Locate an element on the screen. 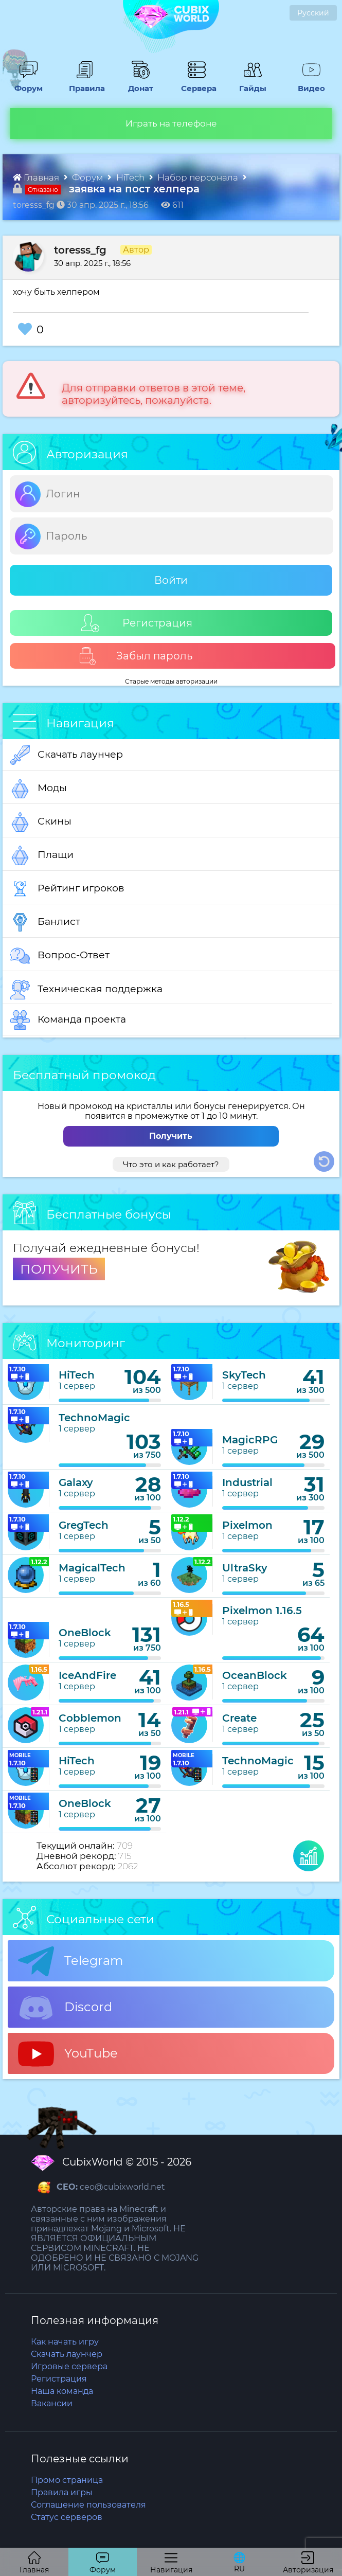 This screenshot has height=2576, width=342. UltraSky is located at coordinates (244, 1568).